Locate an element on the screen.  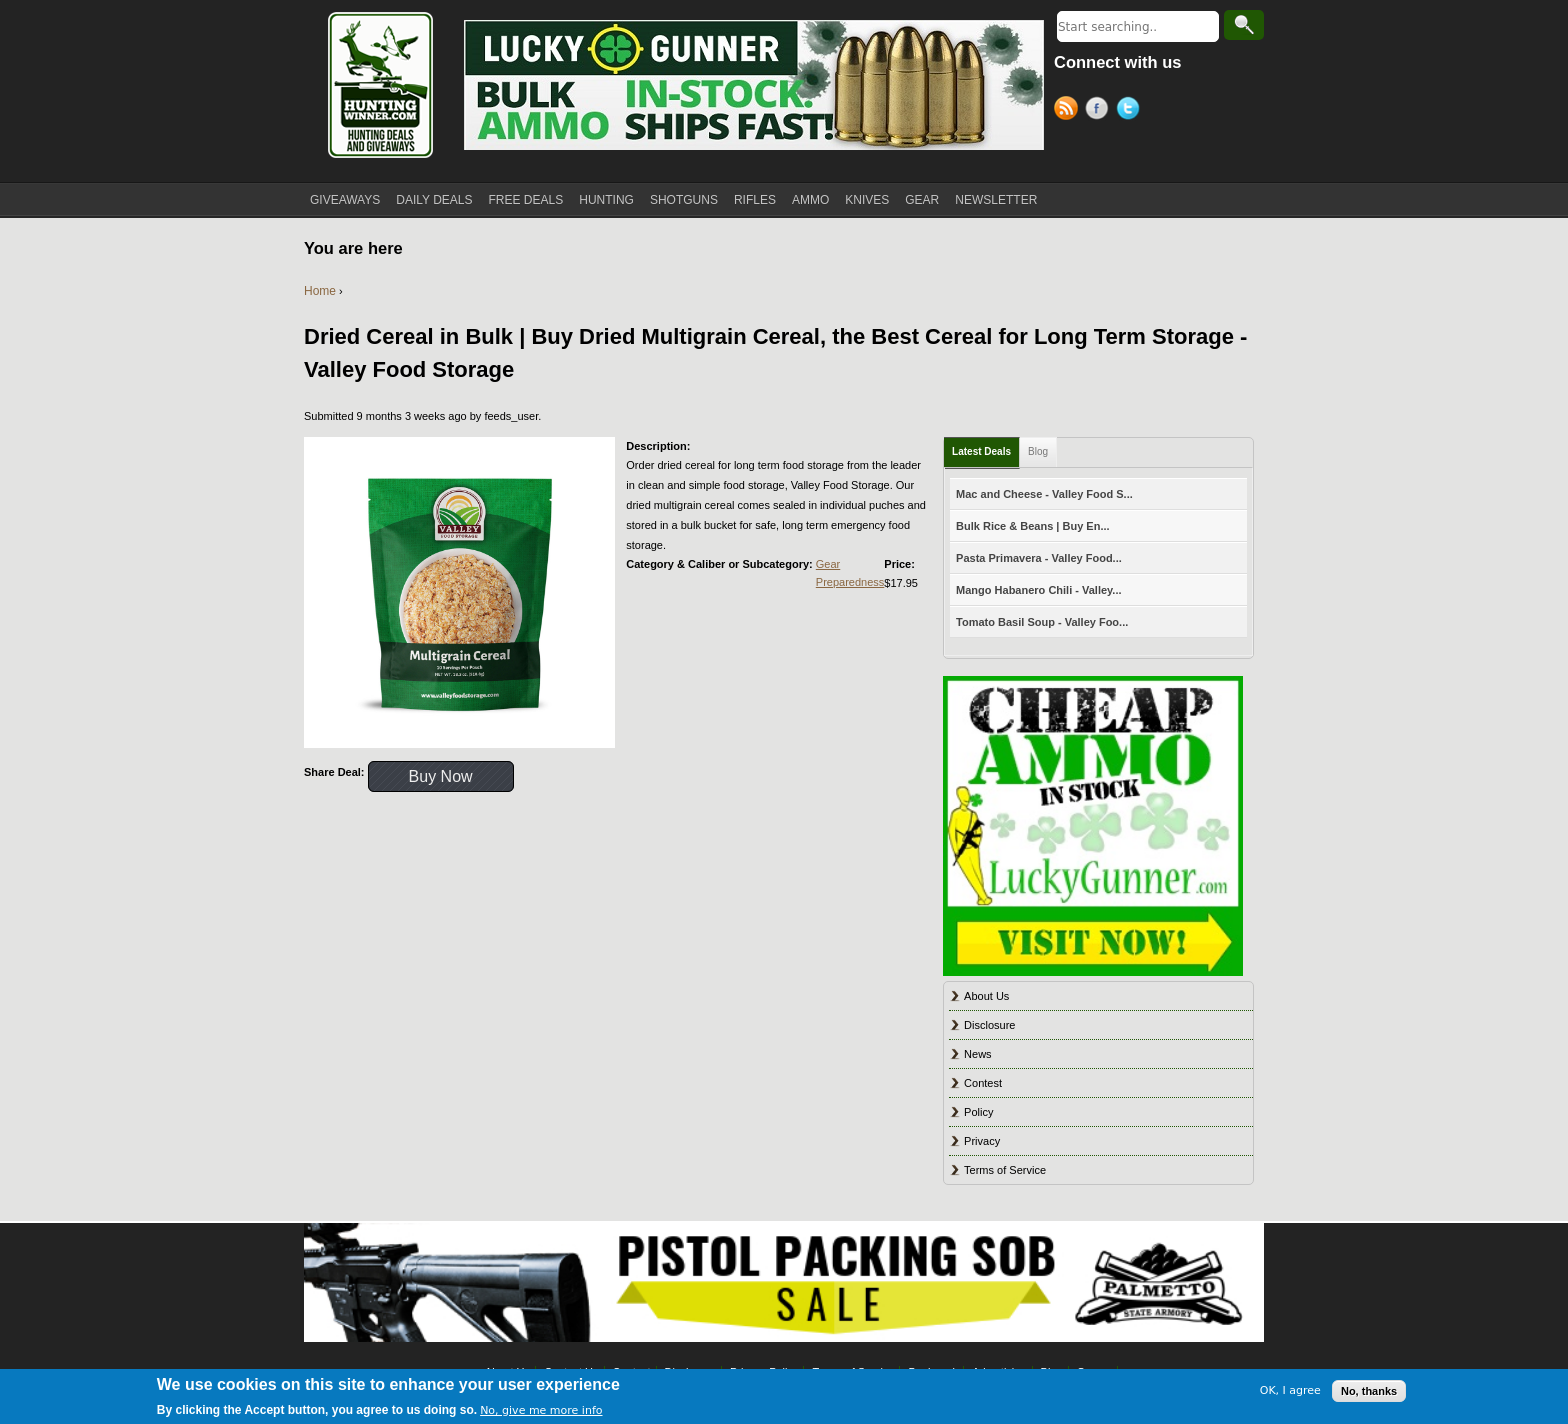
Terms of Service is located at coordinates (1005, 1170).